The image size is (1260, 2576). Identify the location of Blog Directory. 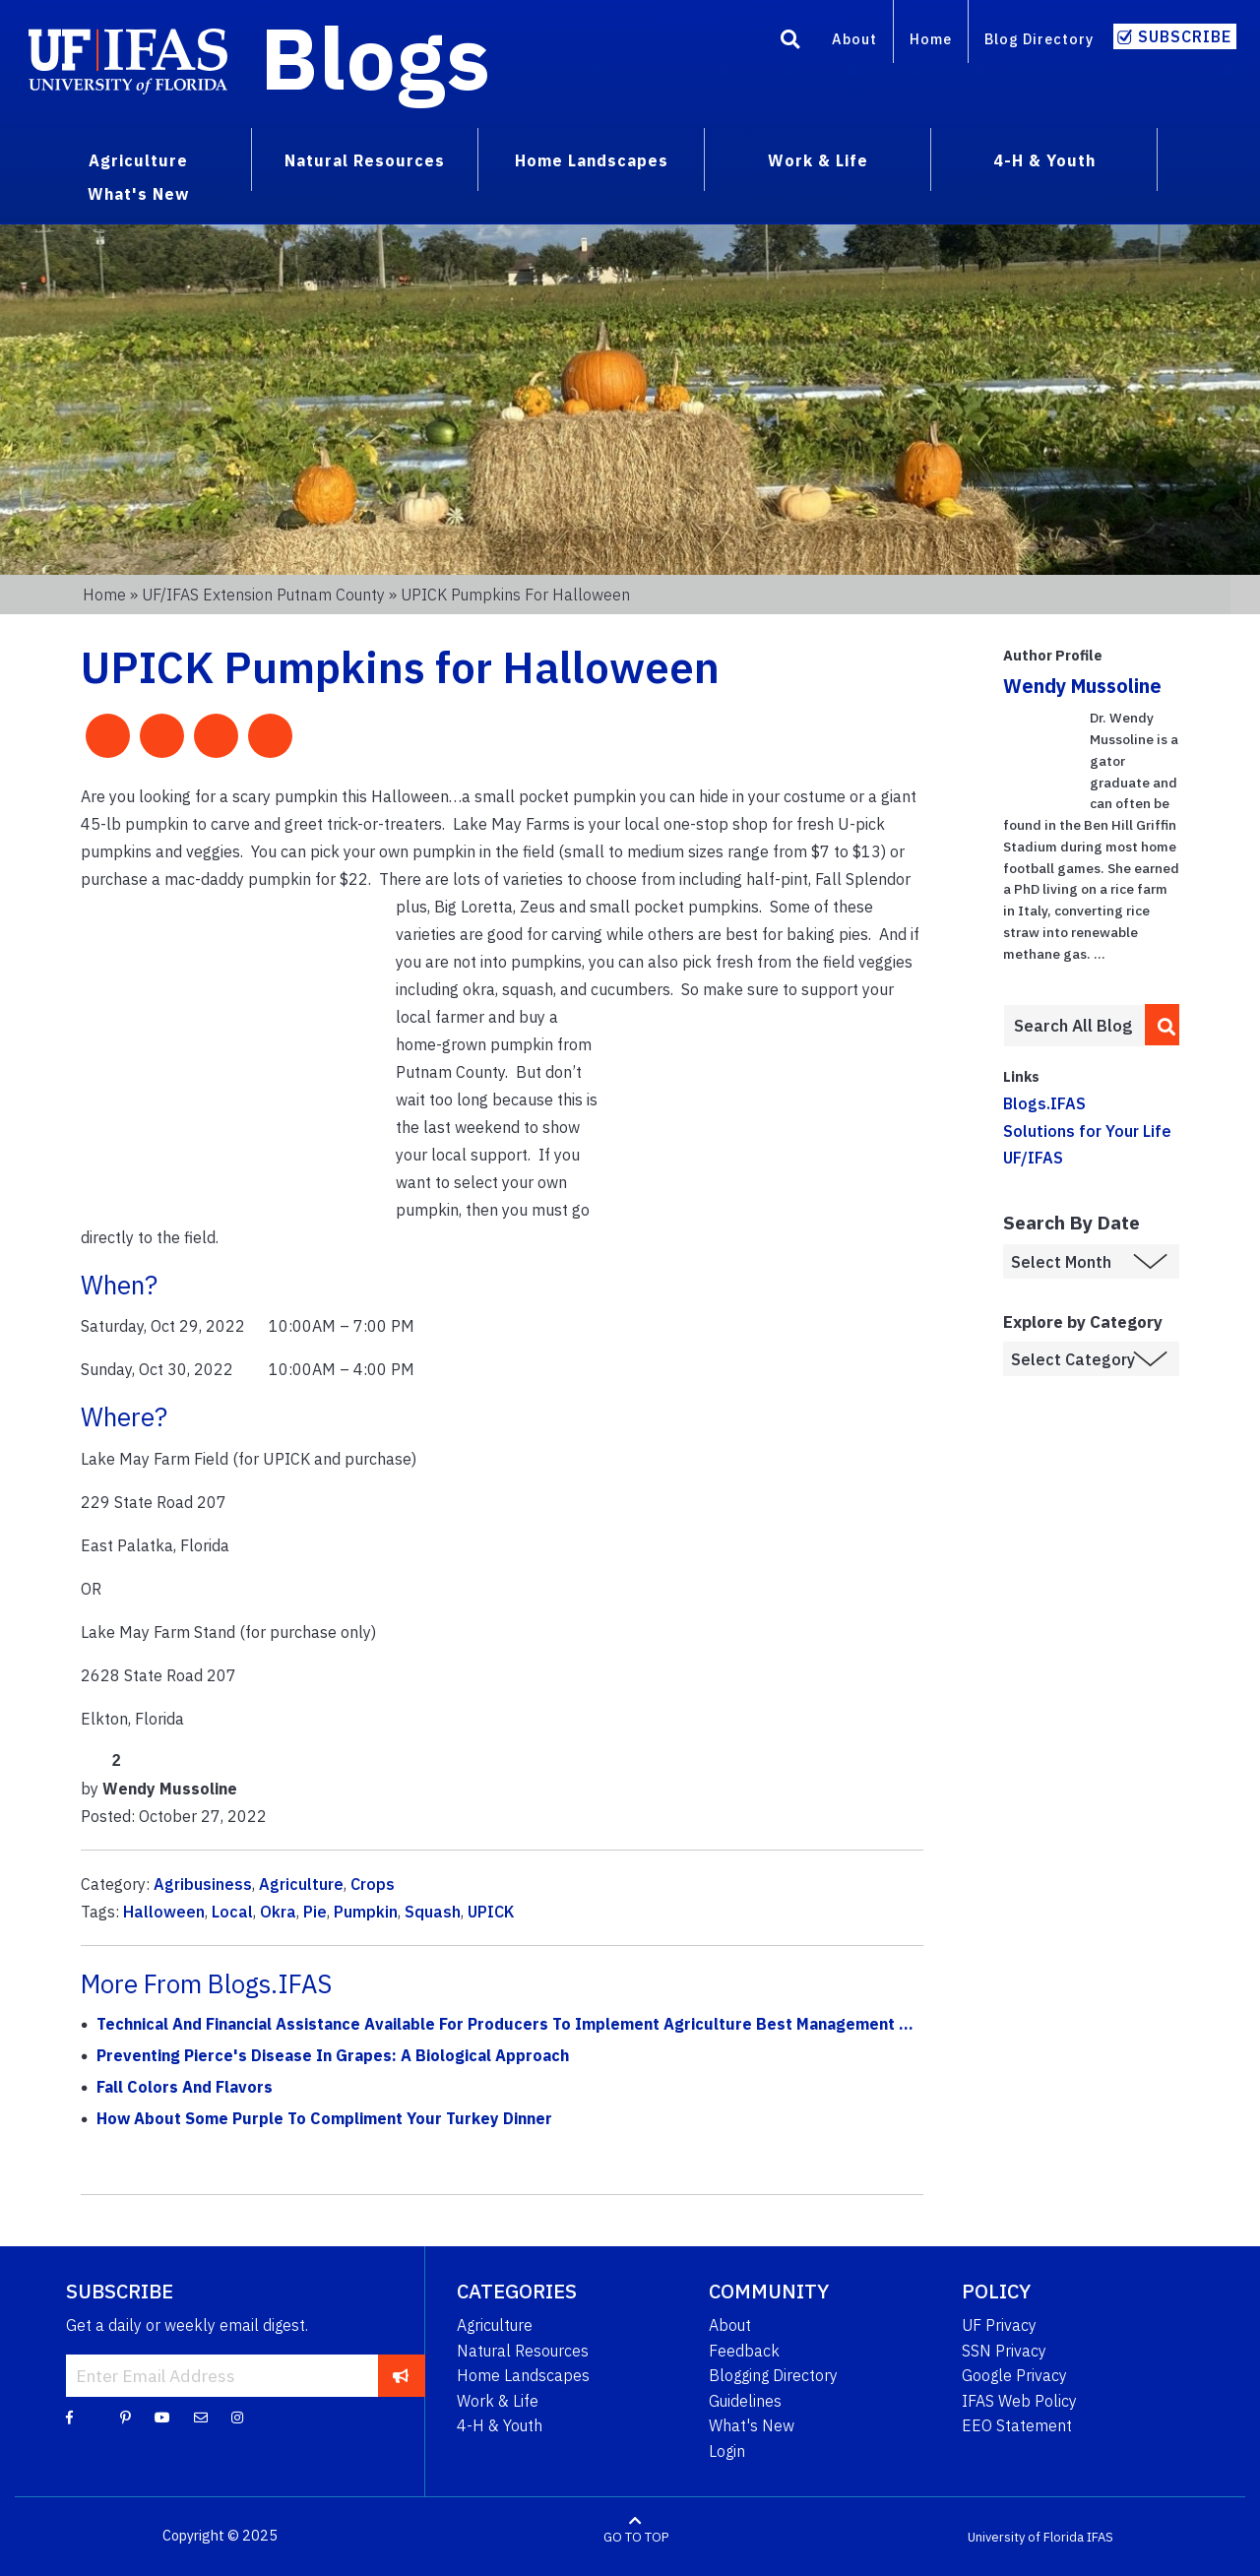
(1039, 39).